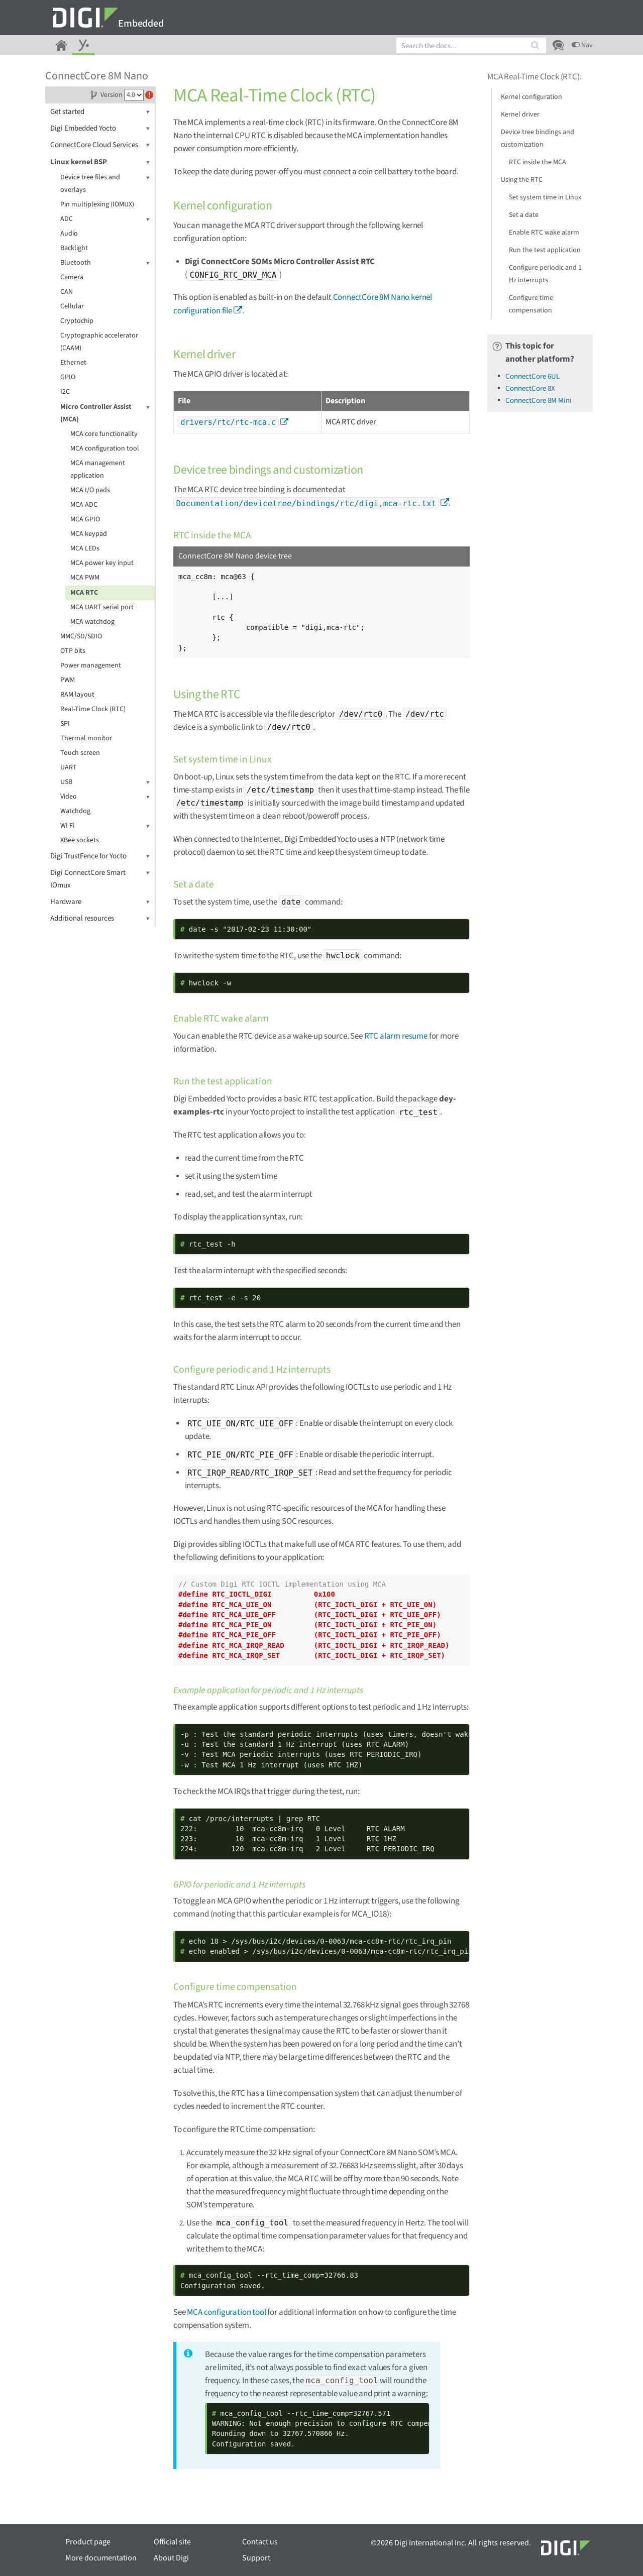 The height and width of the screenshot is (2576, 643). I want to click on Power management, so click(90, 665).